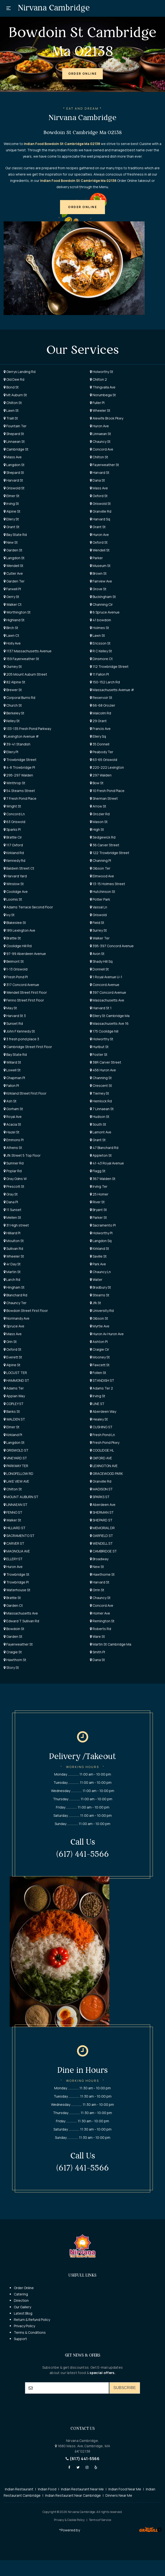  What do you see at coordinates (101, 604) in the screenshot?
I see `Channing Cir` at bounding box center [101, 604].